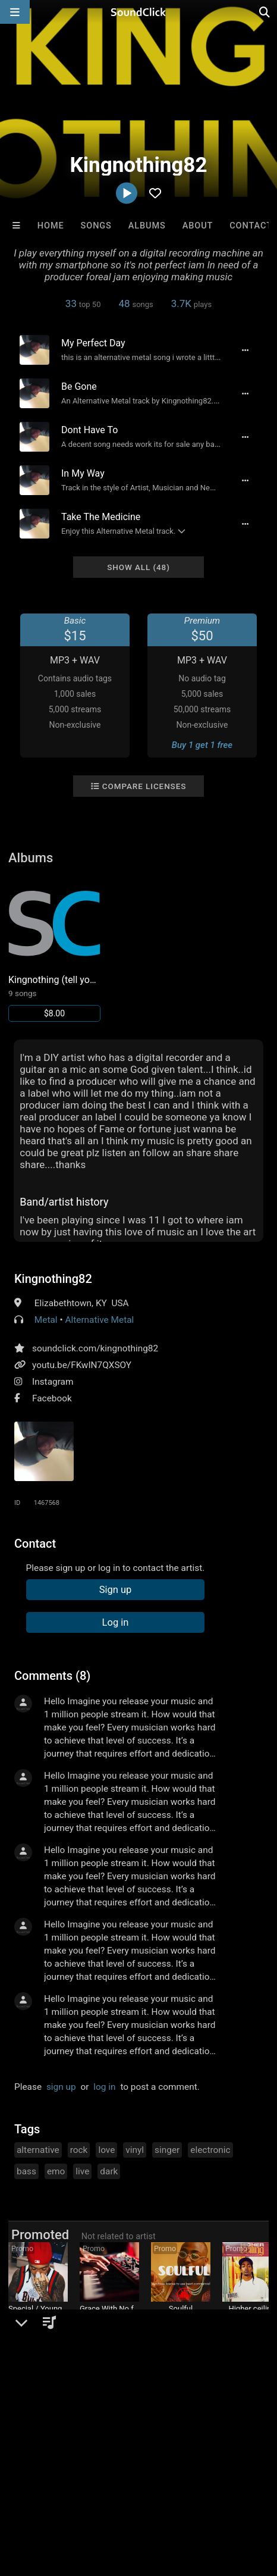 The height and width of the screenshot is (2576, 277). What do you see at coordinates (81, 1365) in the screenshot?
I see `youtu.be/FKwIN7QXSOY` at bounding box center [81, 1365].